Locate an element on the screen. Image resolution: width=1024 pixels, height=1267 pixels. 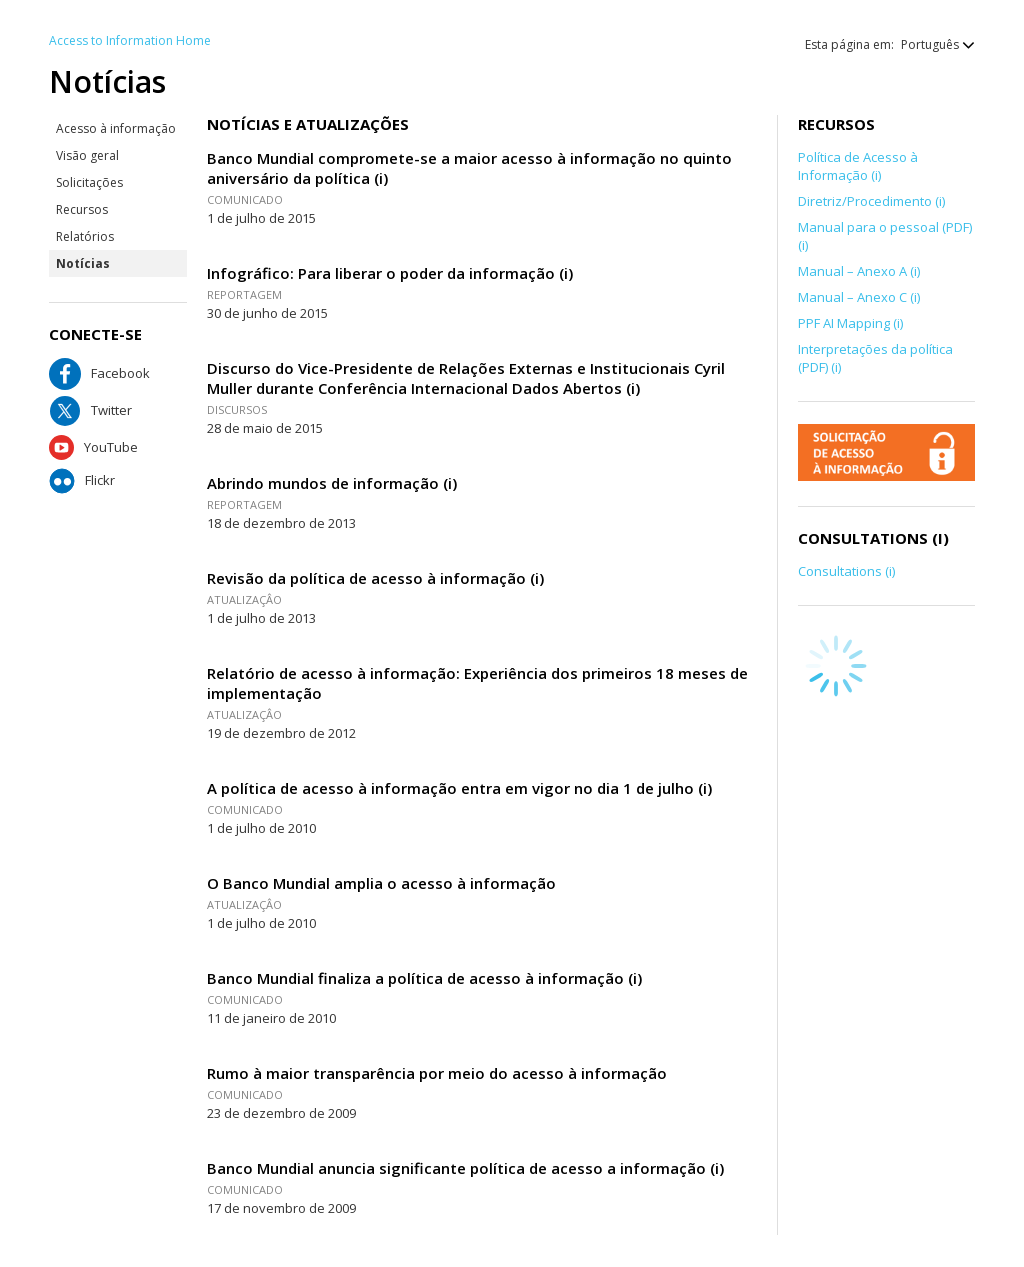
Infográfico: Para liberar o poder da informação (i) is located at coordinates (390, 273).